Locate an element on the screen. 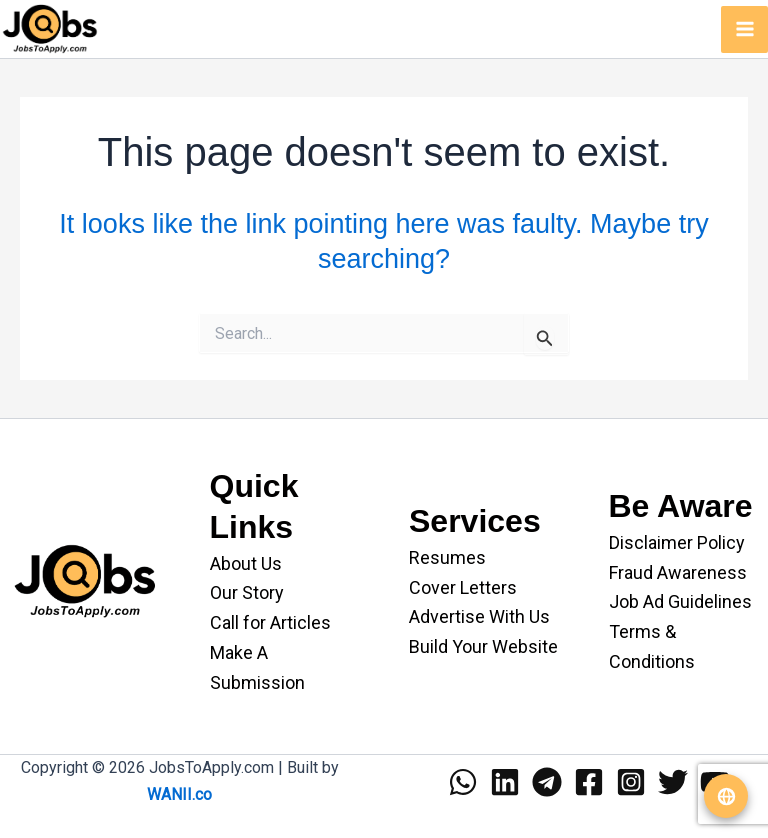 The width and height of the screenshot is (768, 838). About Us is located at coordinates (246, 563).